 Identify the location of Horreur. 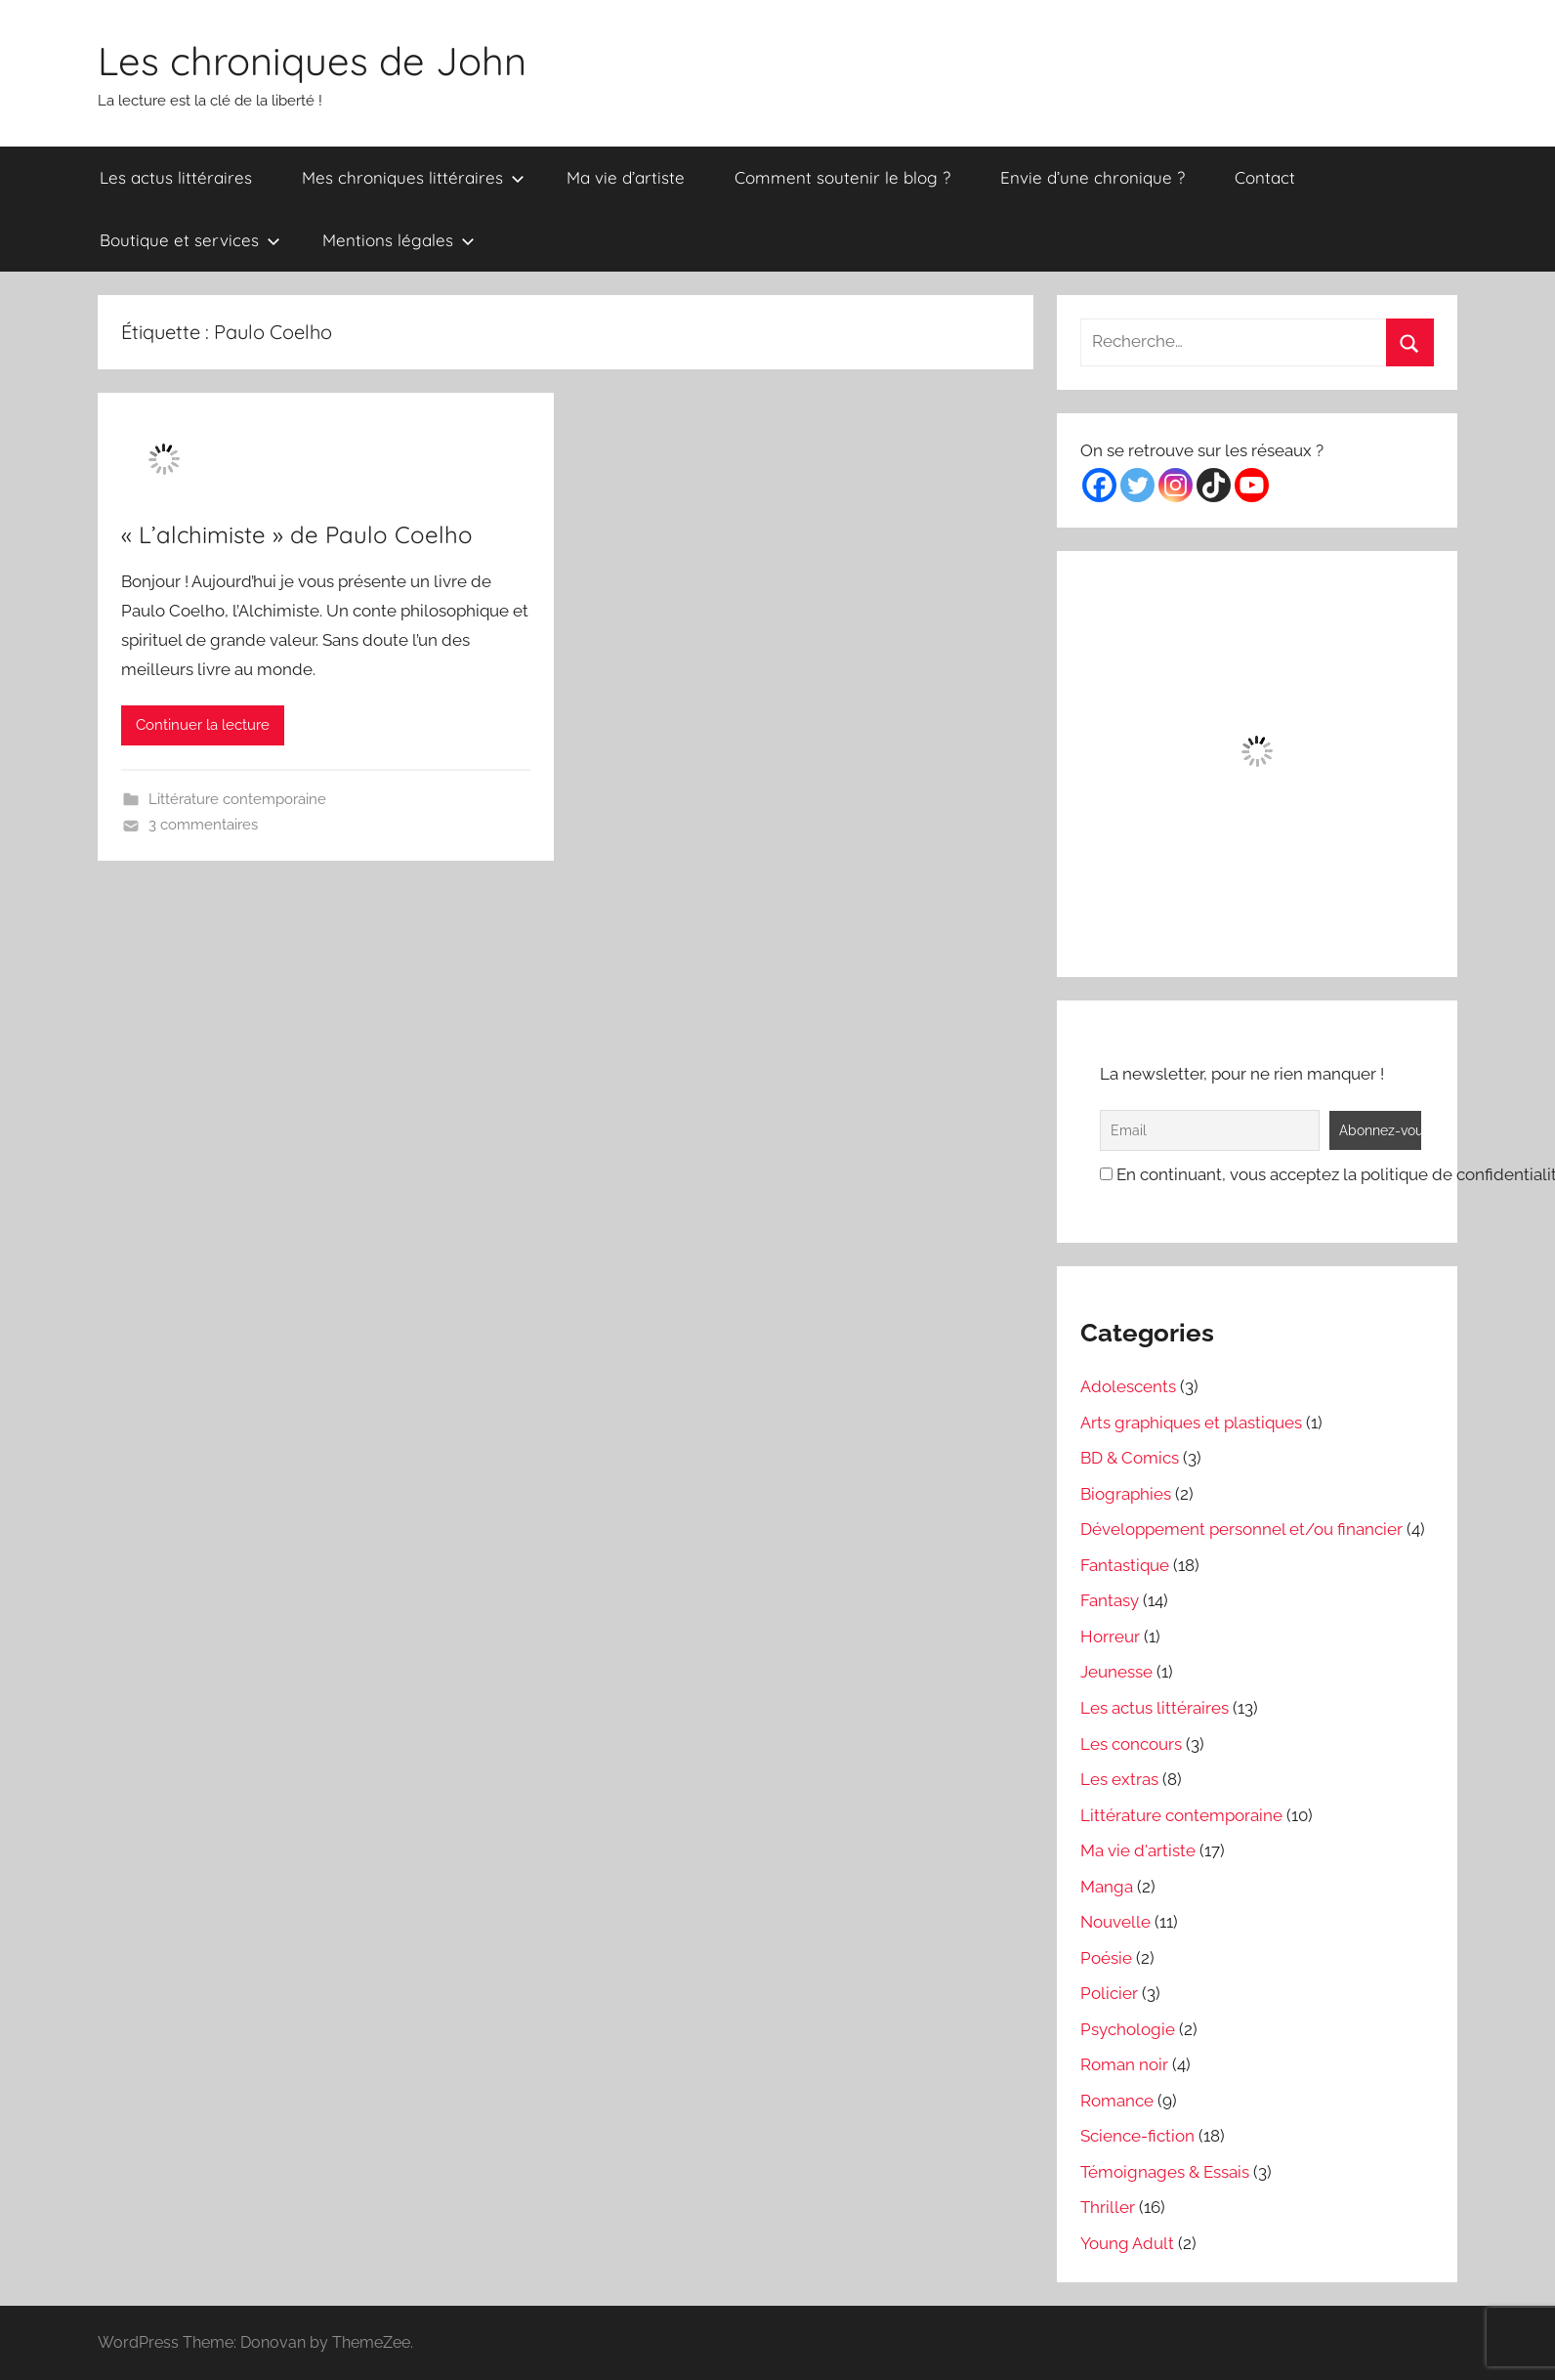
(1110, 1636).